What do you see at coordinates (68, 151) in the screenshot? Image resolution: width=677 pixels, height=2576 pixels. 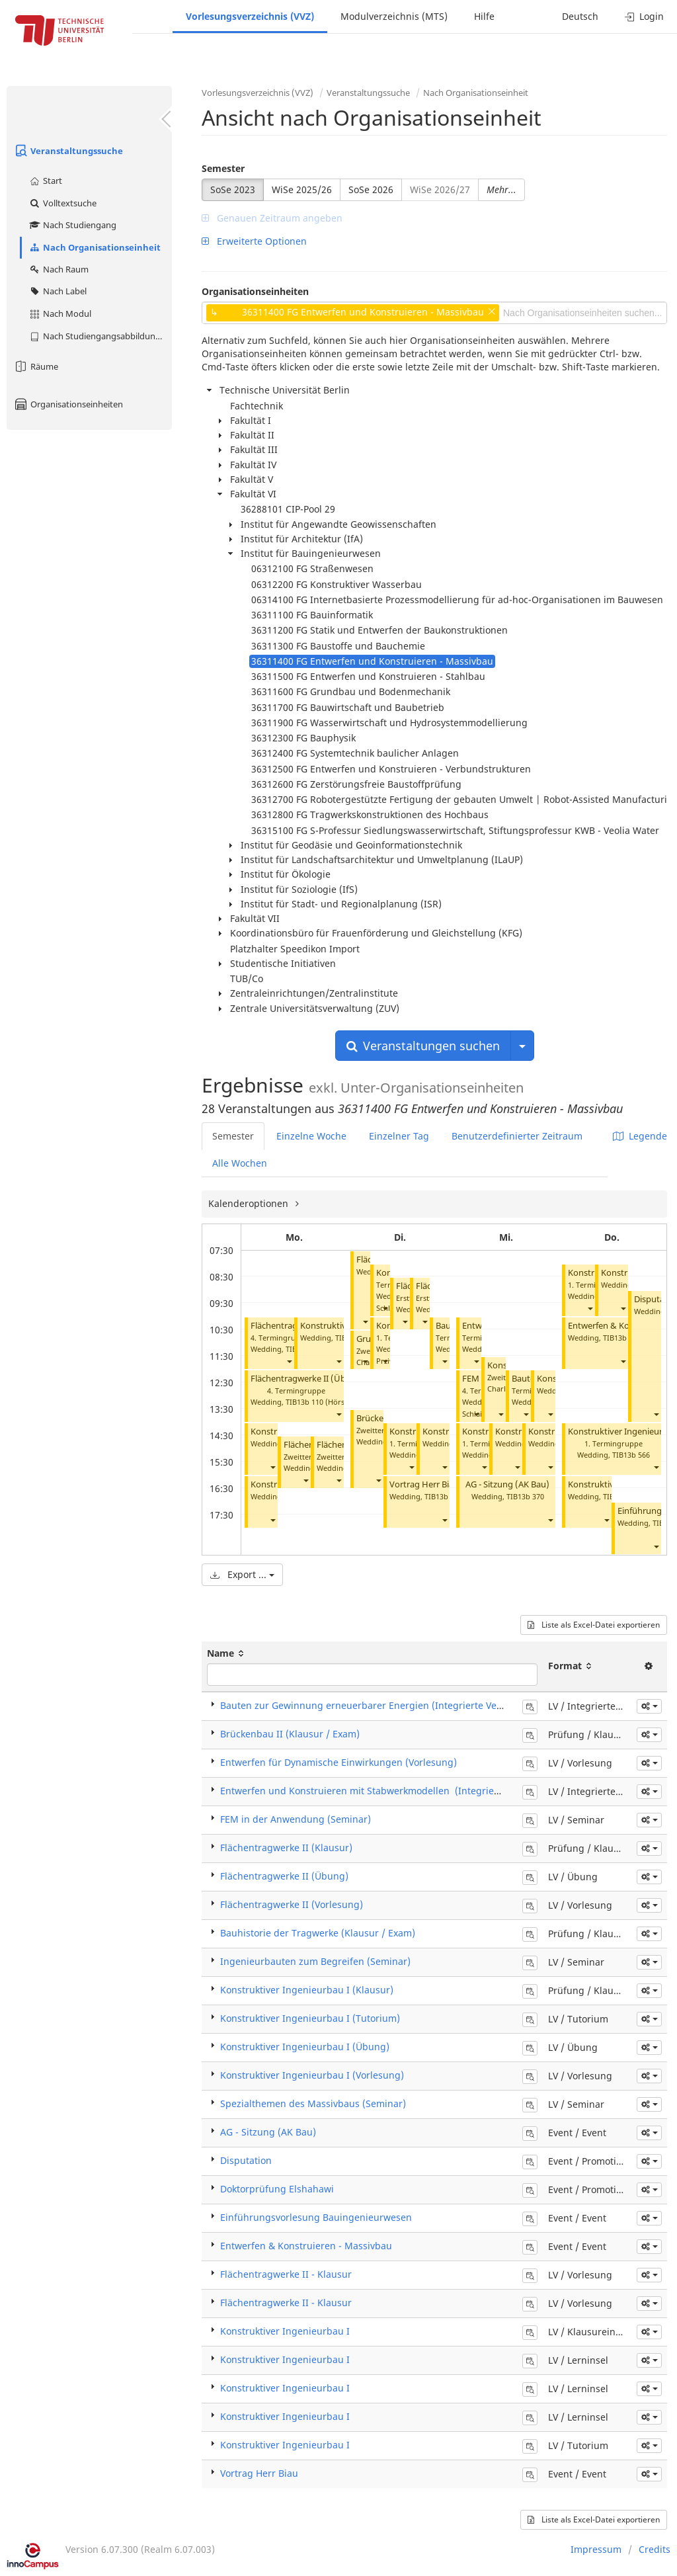 I see `Veranstaltungssuche` at bounding box center [68, 151].